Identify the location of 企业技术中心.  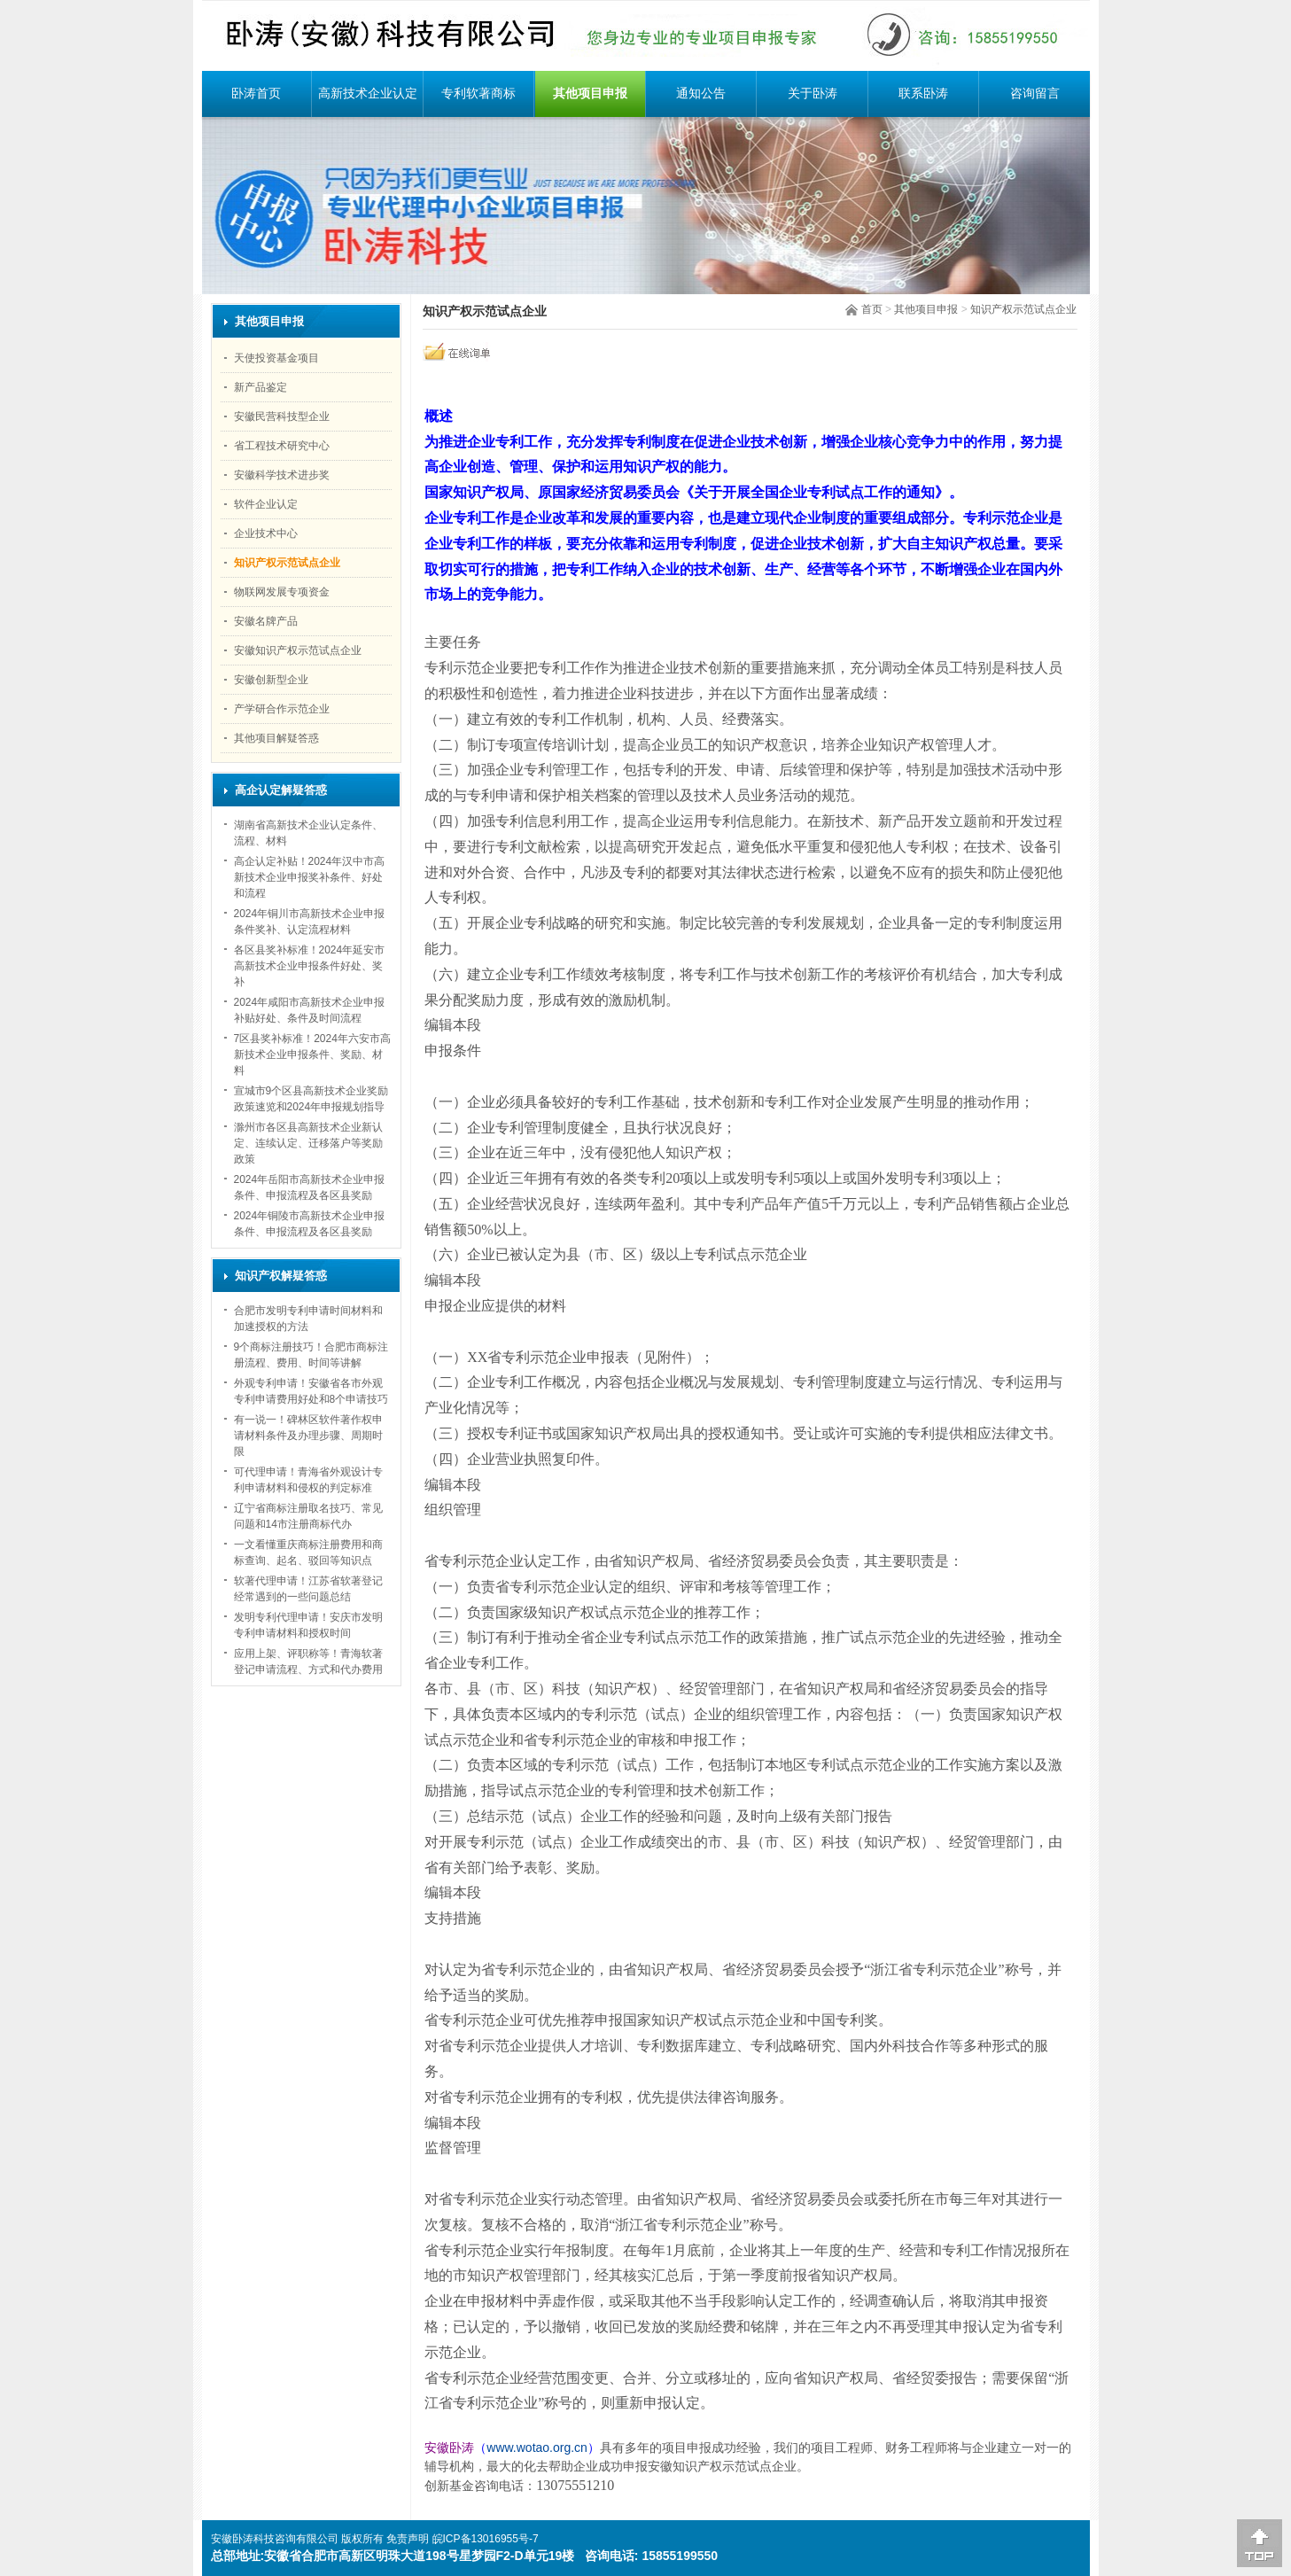
(266, 533).